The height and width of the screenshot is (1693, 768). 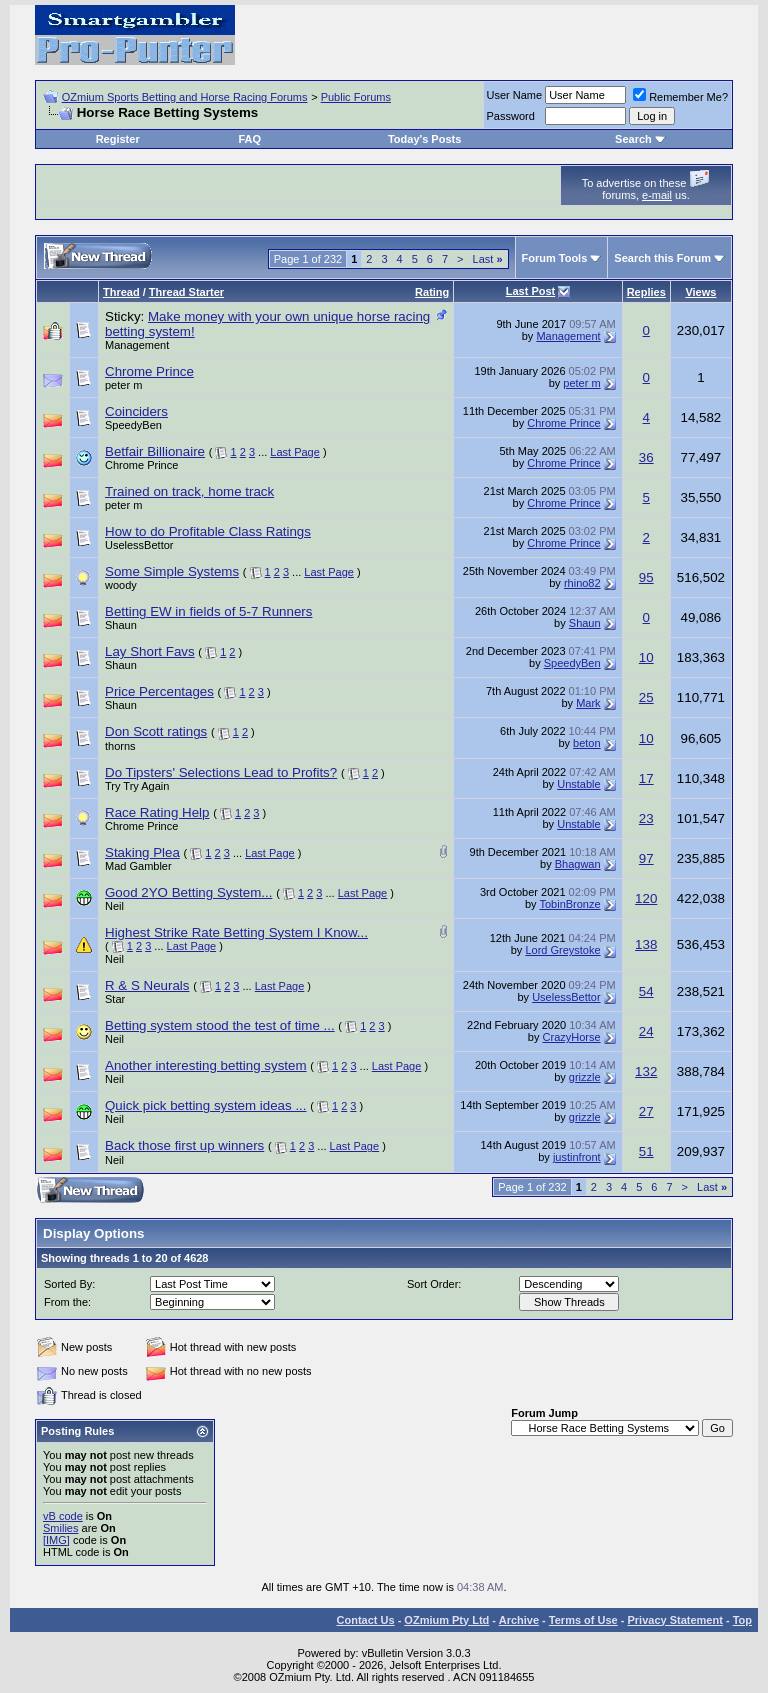 I want to click on Chrome Prince, so click(x=149, y=371).